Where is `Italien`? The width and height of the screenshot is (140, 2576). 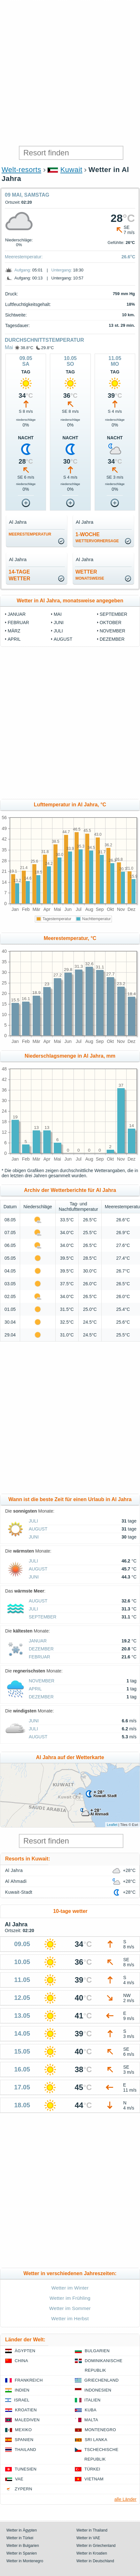 Italien is located at coordinates (92, 2400).